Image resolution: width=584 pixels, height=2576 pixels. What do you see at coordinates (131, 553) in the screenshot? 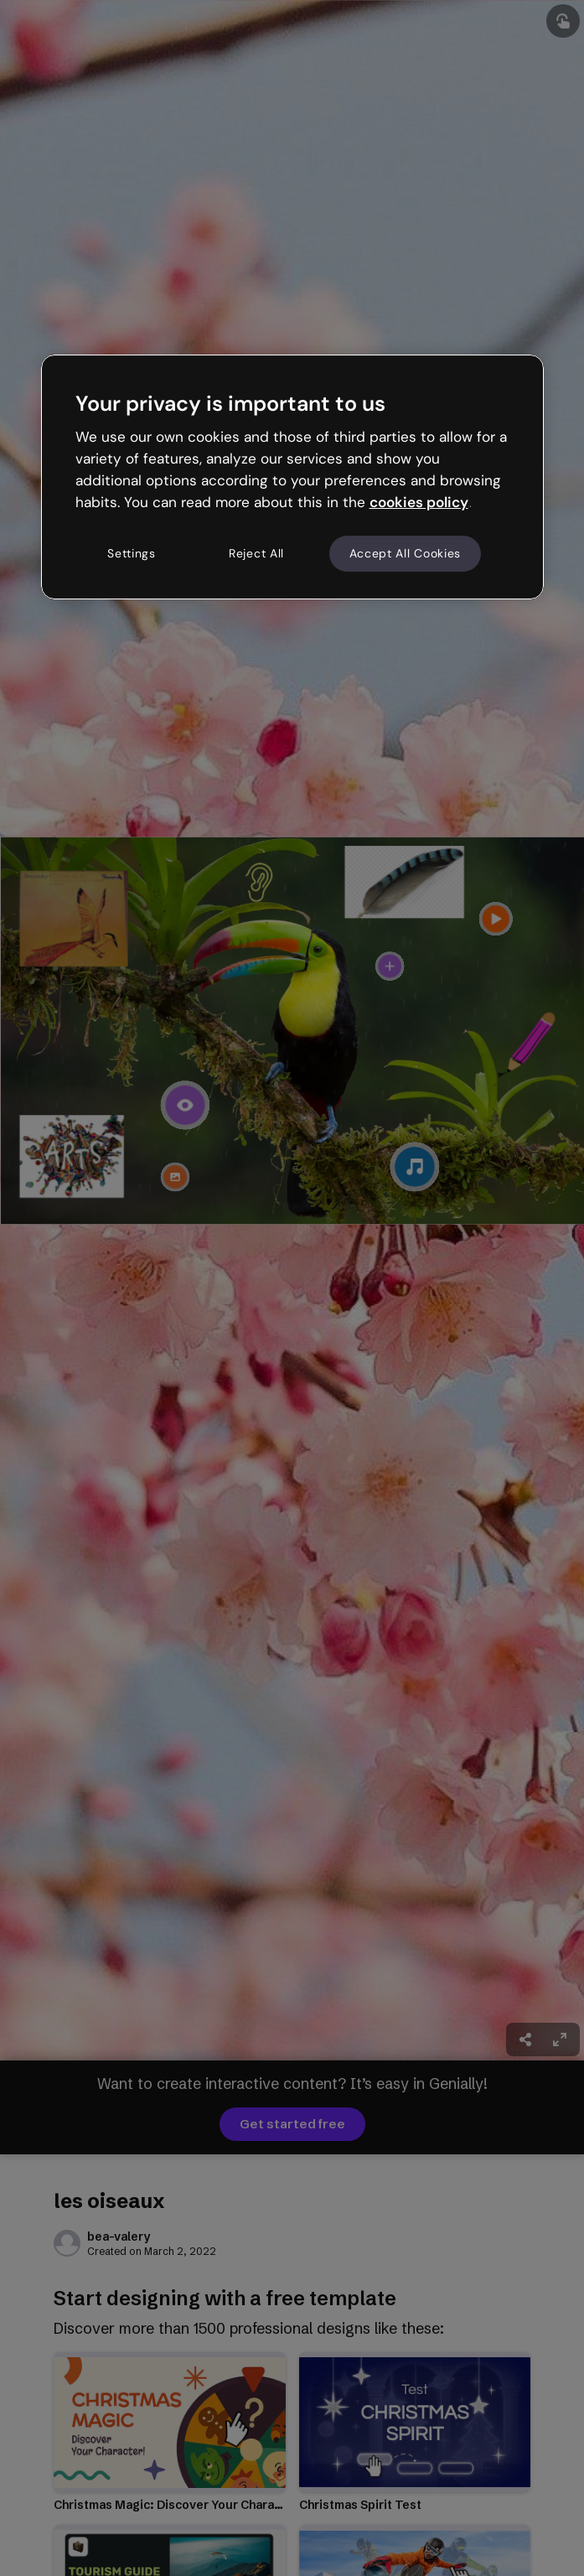
I see `Settings [Settings, Opens the preference center dialog]` at bounding box center [131, 553].